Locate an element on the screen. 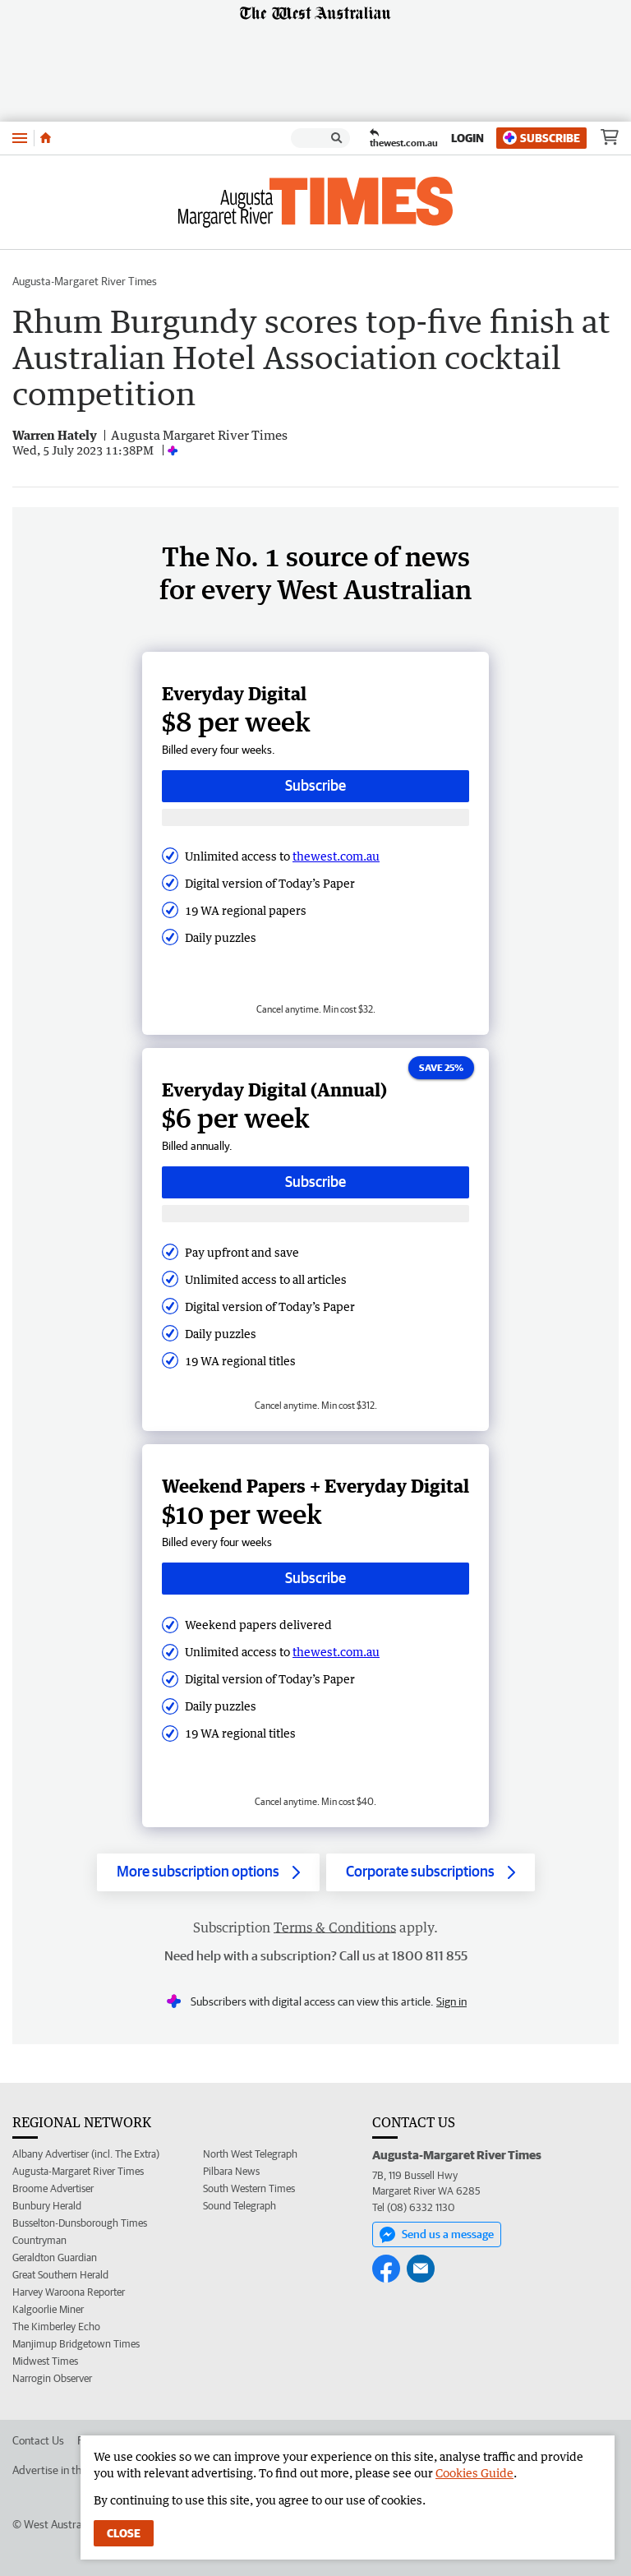 The height and width of the screenshot is (2576, 631). Terms & Conditions is located at coordinates (335, 1927).